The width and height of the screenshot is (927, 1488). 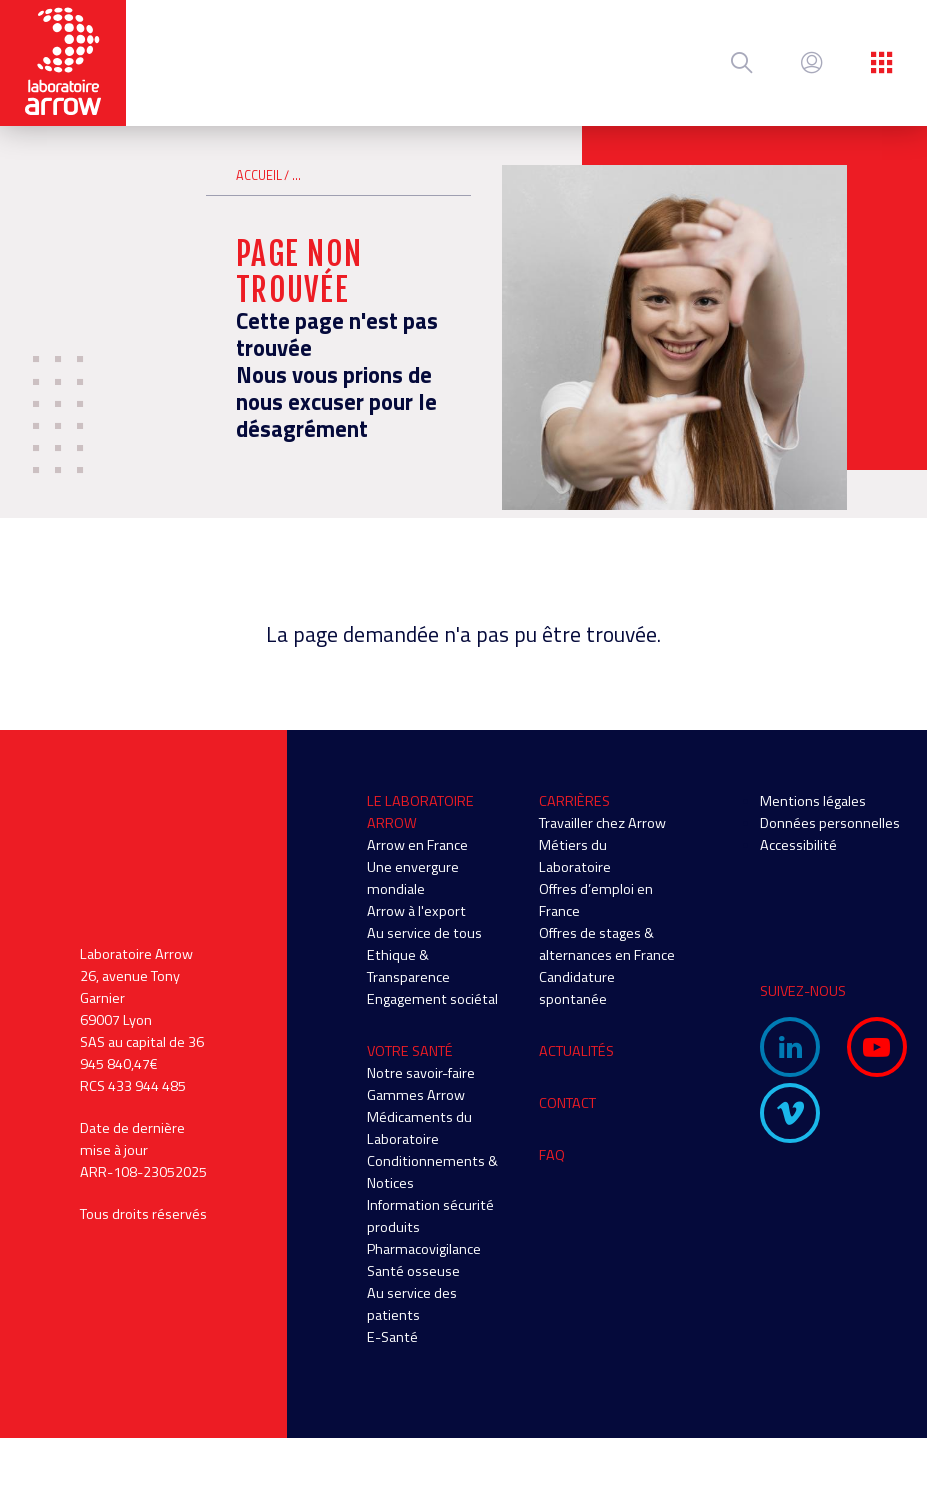 I want to click on FAQ, so click(x=552, y=1155).